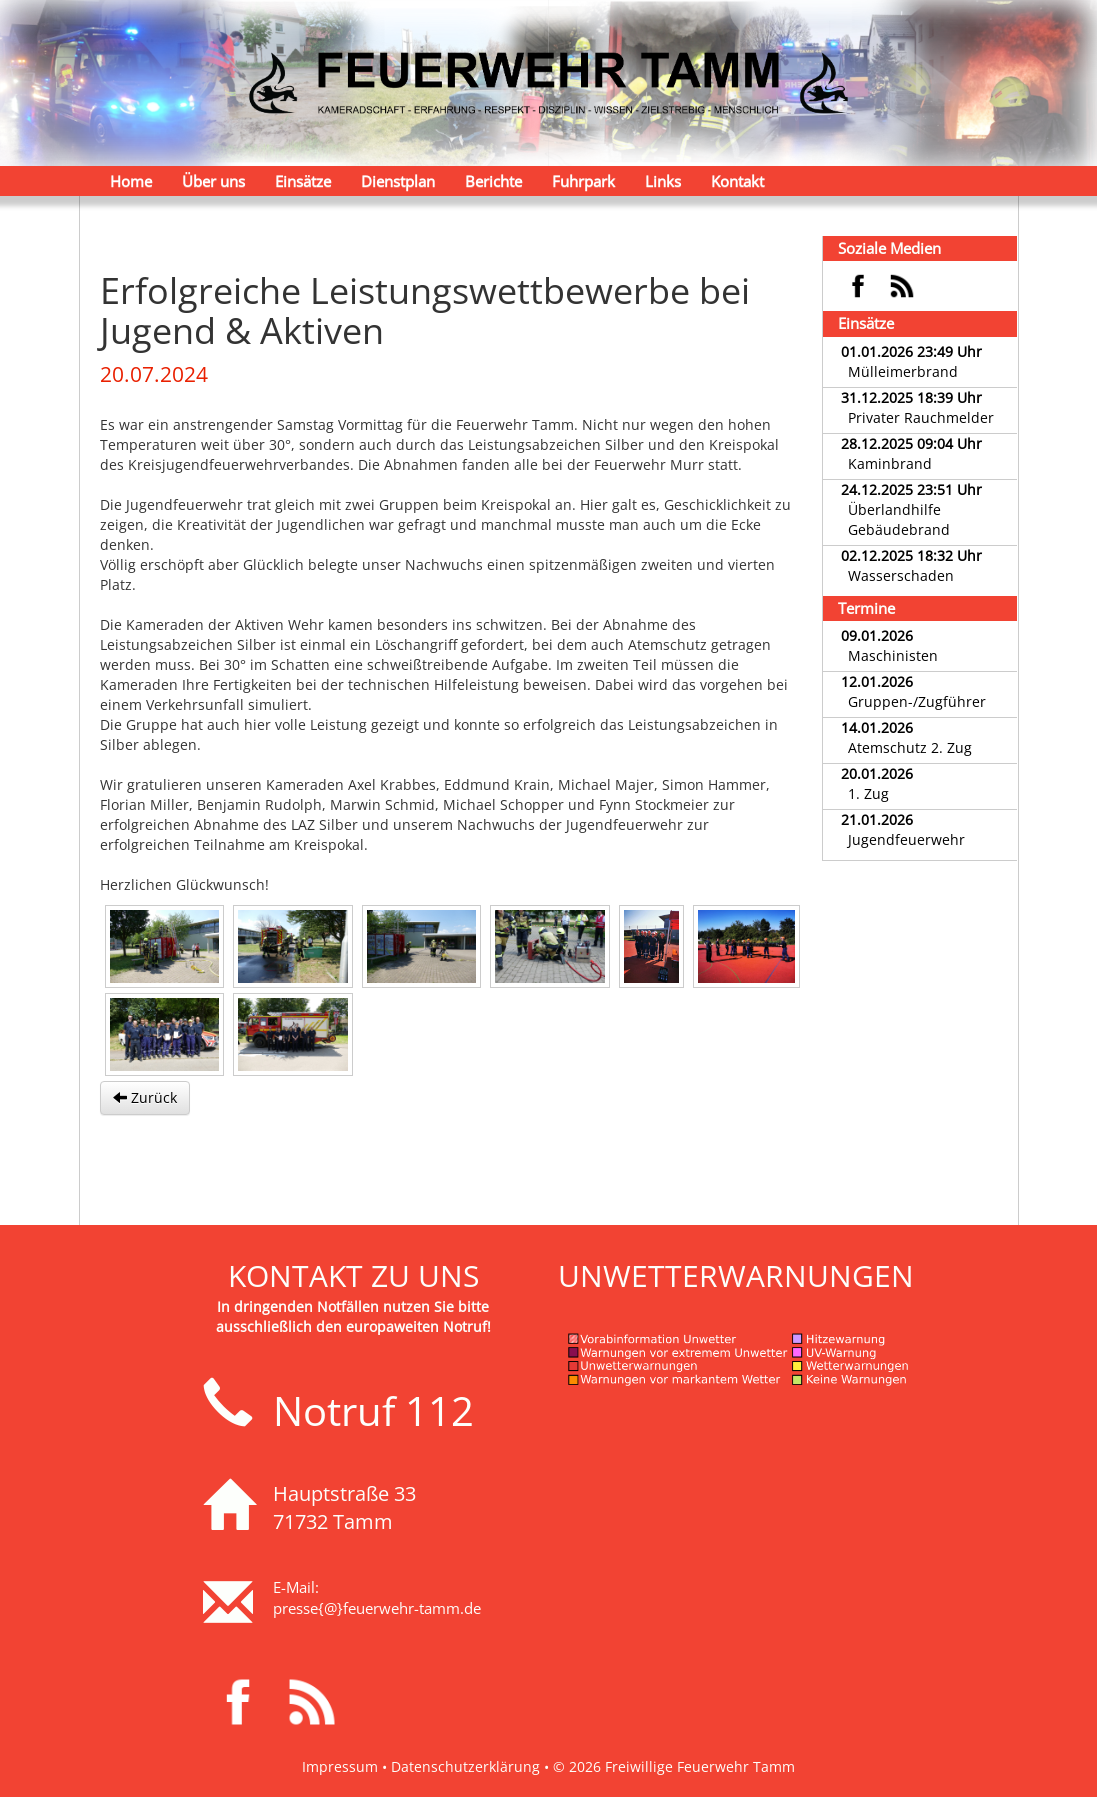 Image resolution: width=1097 pixels, height=1797 pixels. What do you see at coordinates (340, 1766) in the screenshot?
I see `Impressum` at bounding box center [340, 1766].